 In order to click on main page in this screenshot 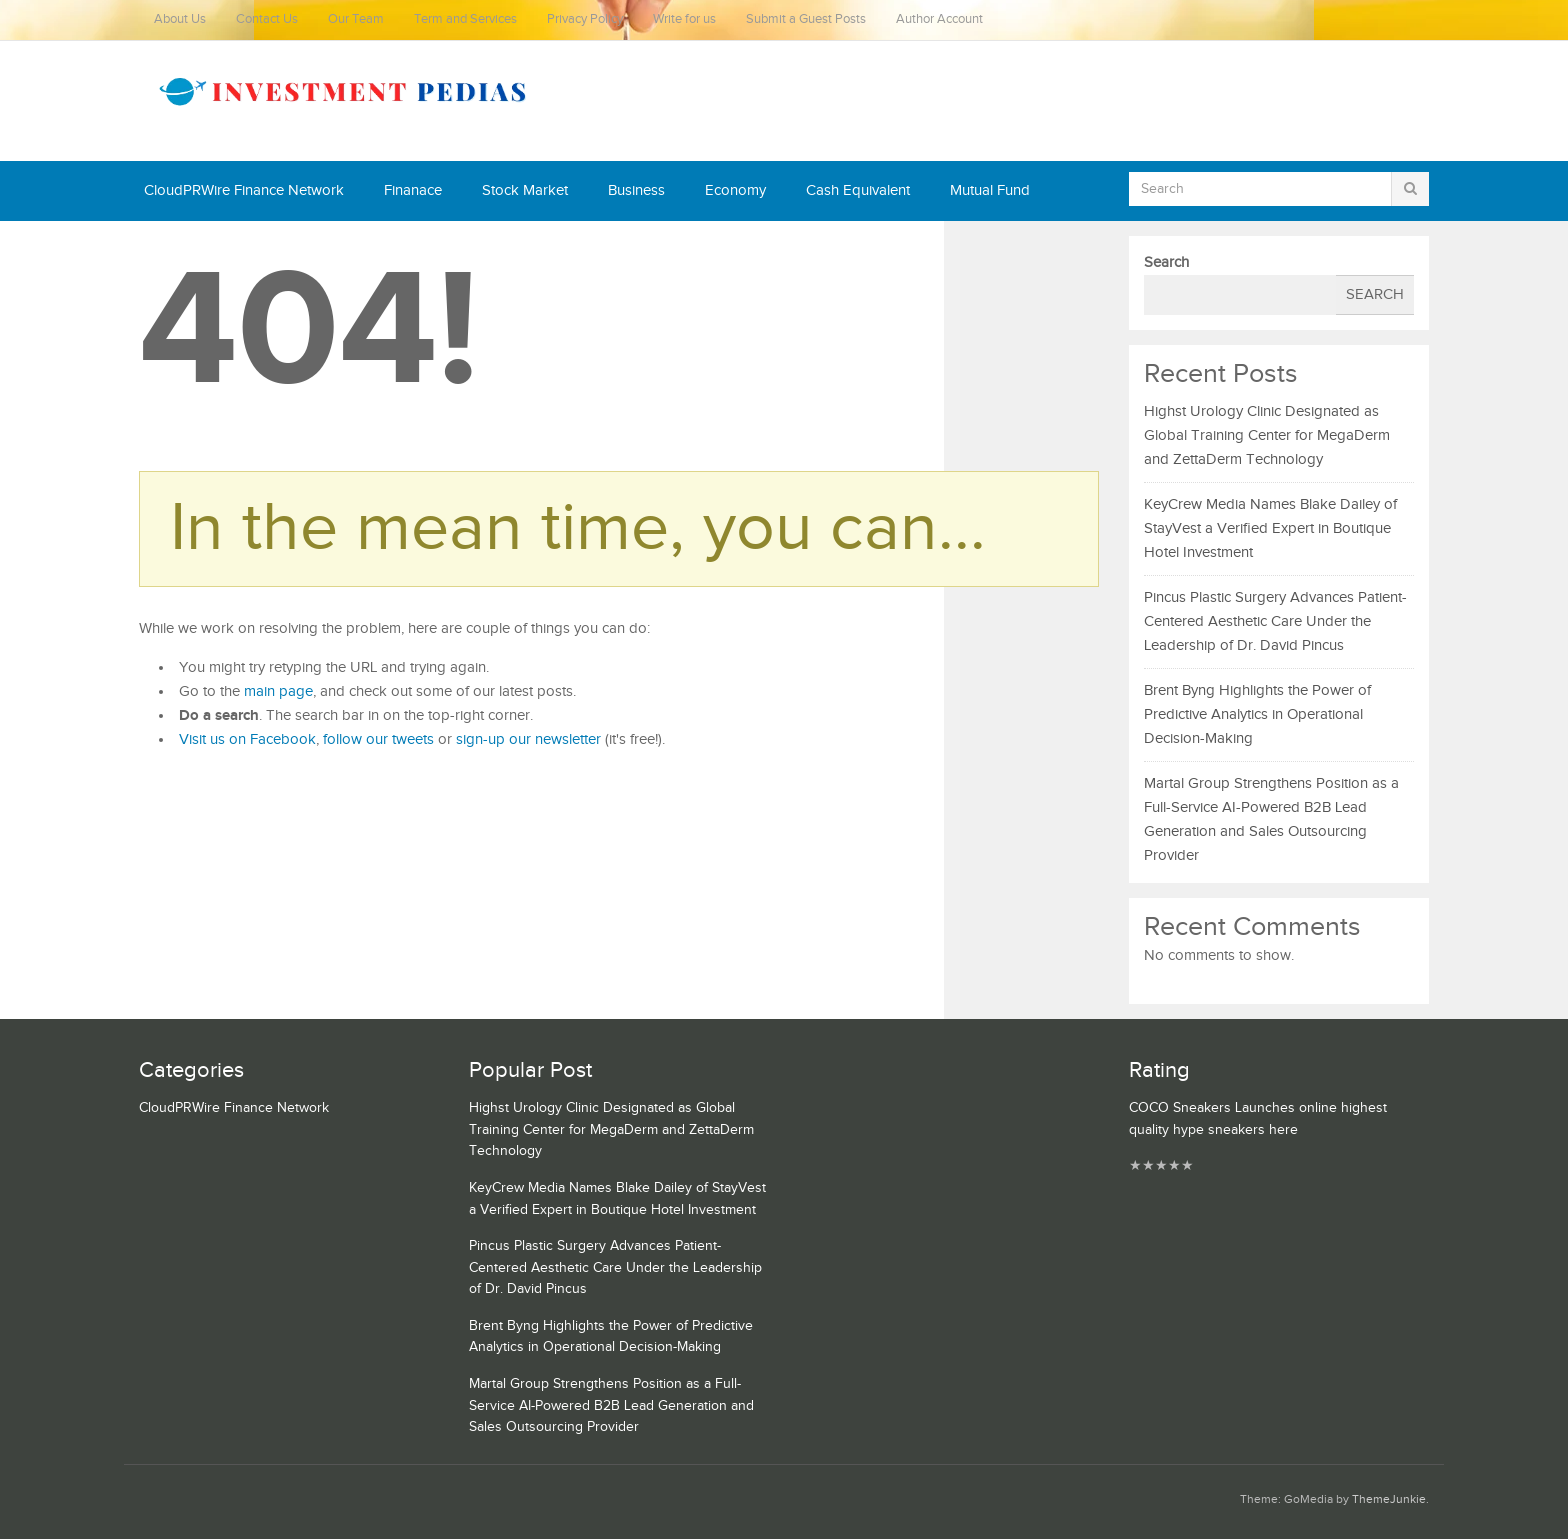, I will do `click(278, 691)`.